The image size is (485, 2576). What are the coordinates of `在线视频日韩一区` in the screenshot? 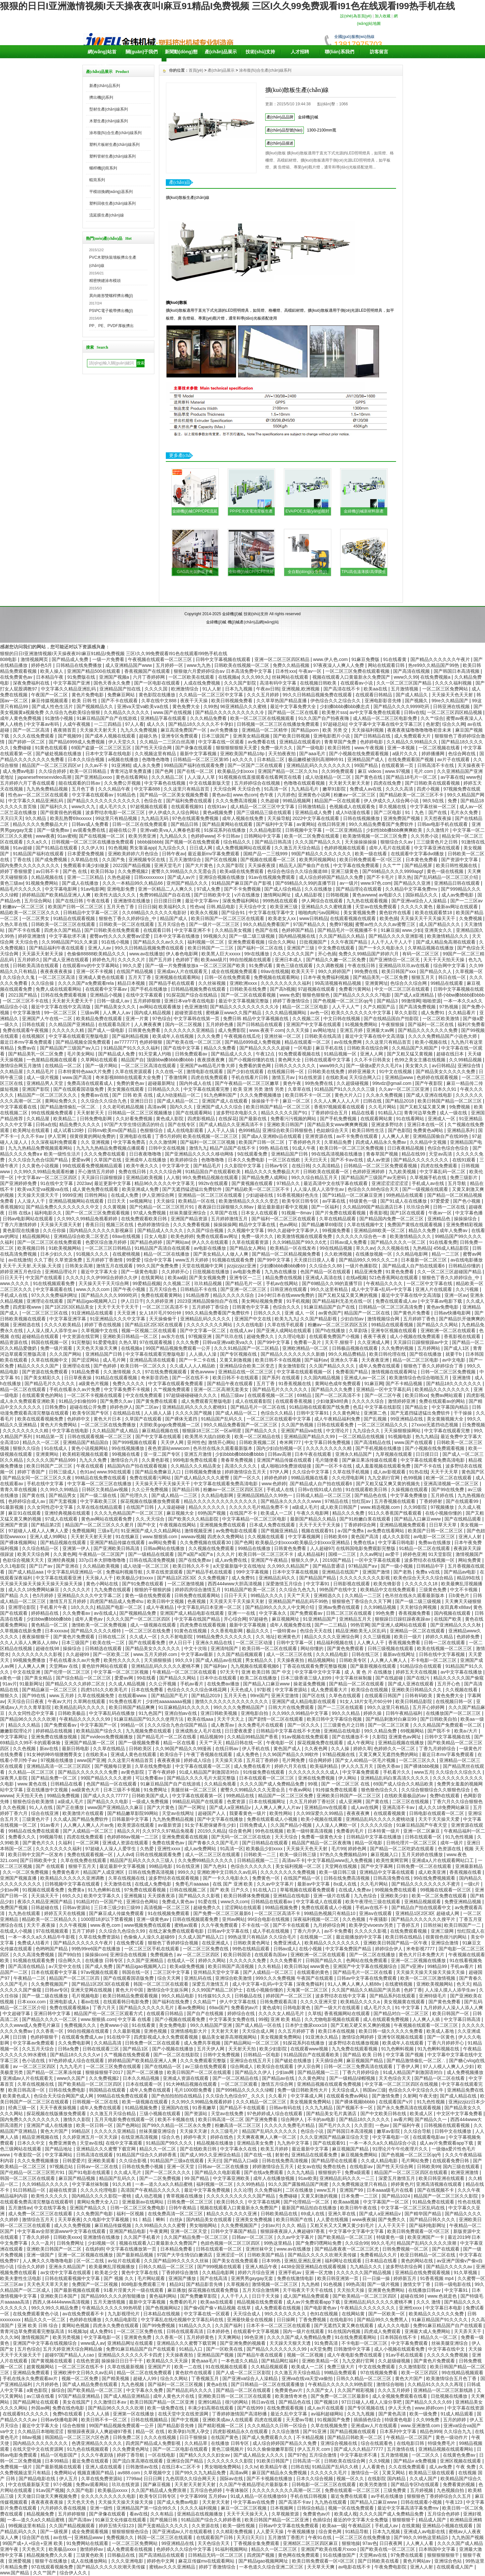 It's located at (286, 1071).